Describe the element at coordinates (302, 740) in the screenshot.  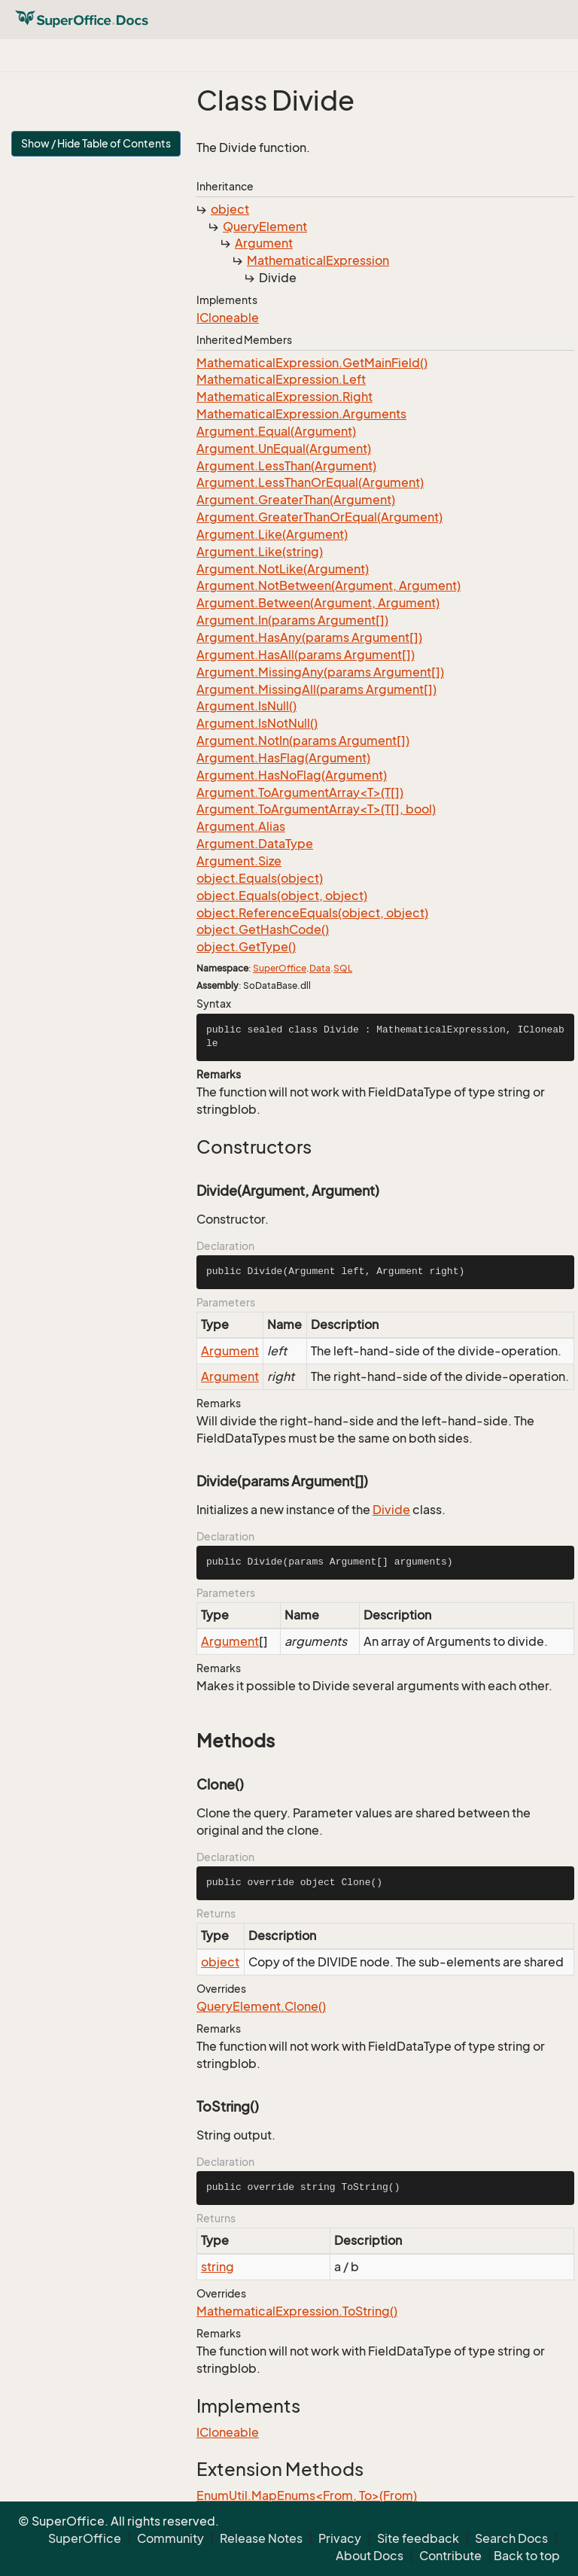
I see `Argument.NotIn(params Argument[])` at that location.